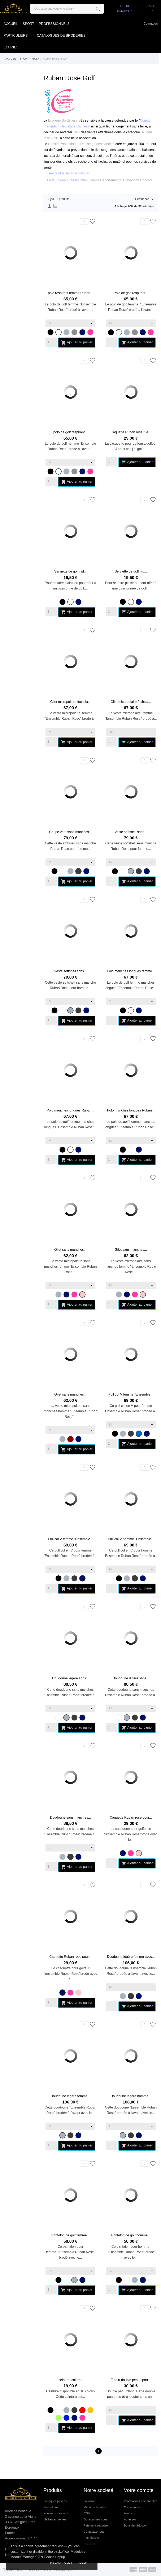  What do you see at coordinates (70, 432) in the screenshot?
I see `polo de golf respirant...` at bounding box center [70, 432].